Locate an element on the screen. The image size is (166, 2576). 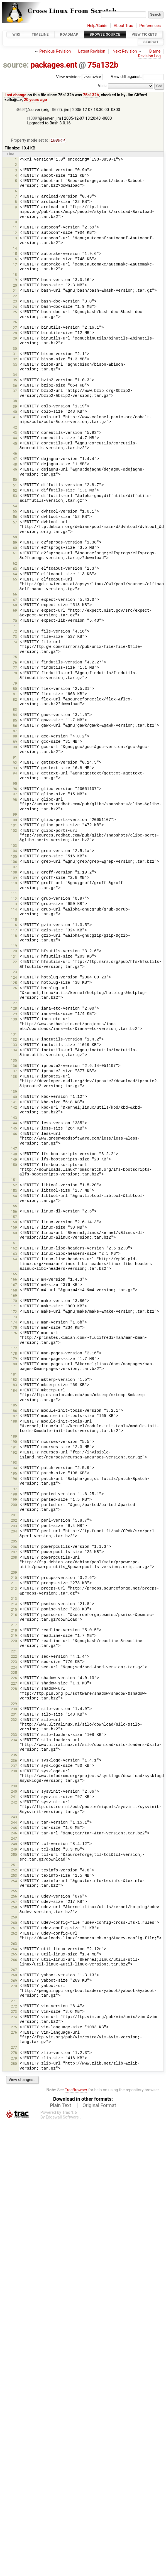
236 is located at coordinates (14, 1761).